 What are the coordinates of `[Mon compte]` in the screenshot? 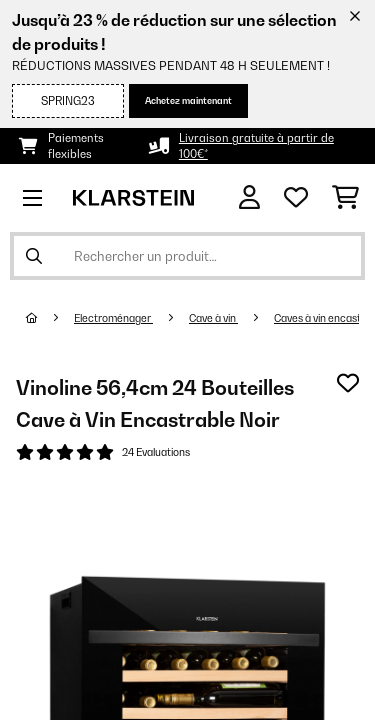 It's located at (249, 197).